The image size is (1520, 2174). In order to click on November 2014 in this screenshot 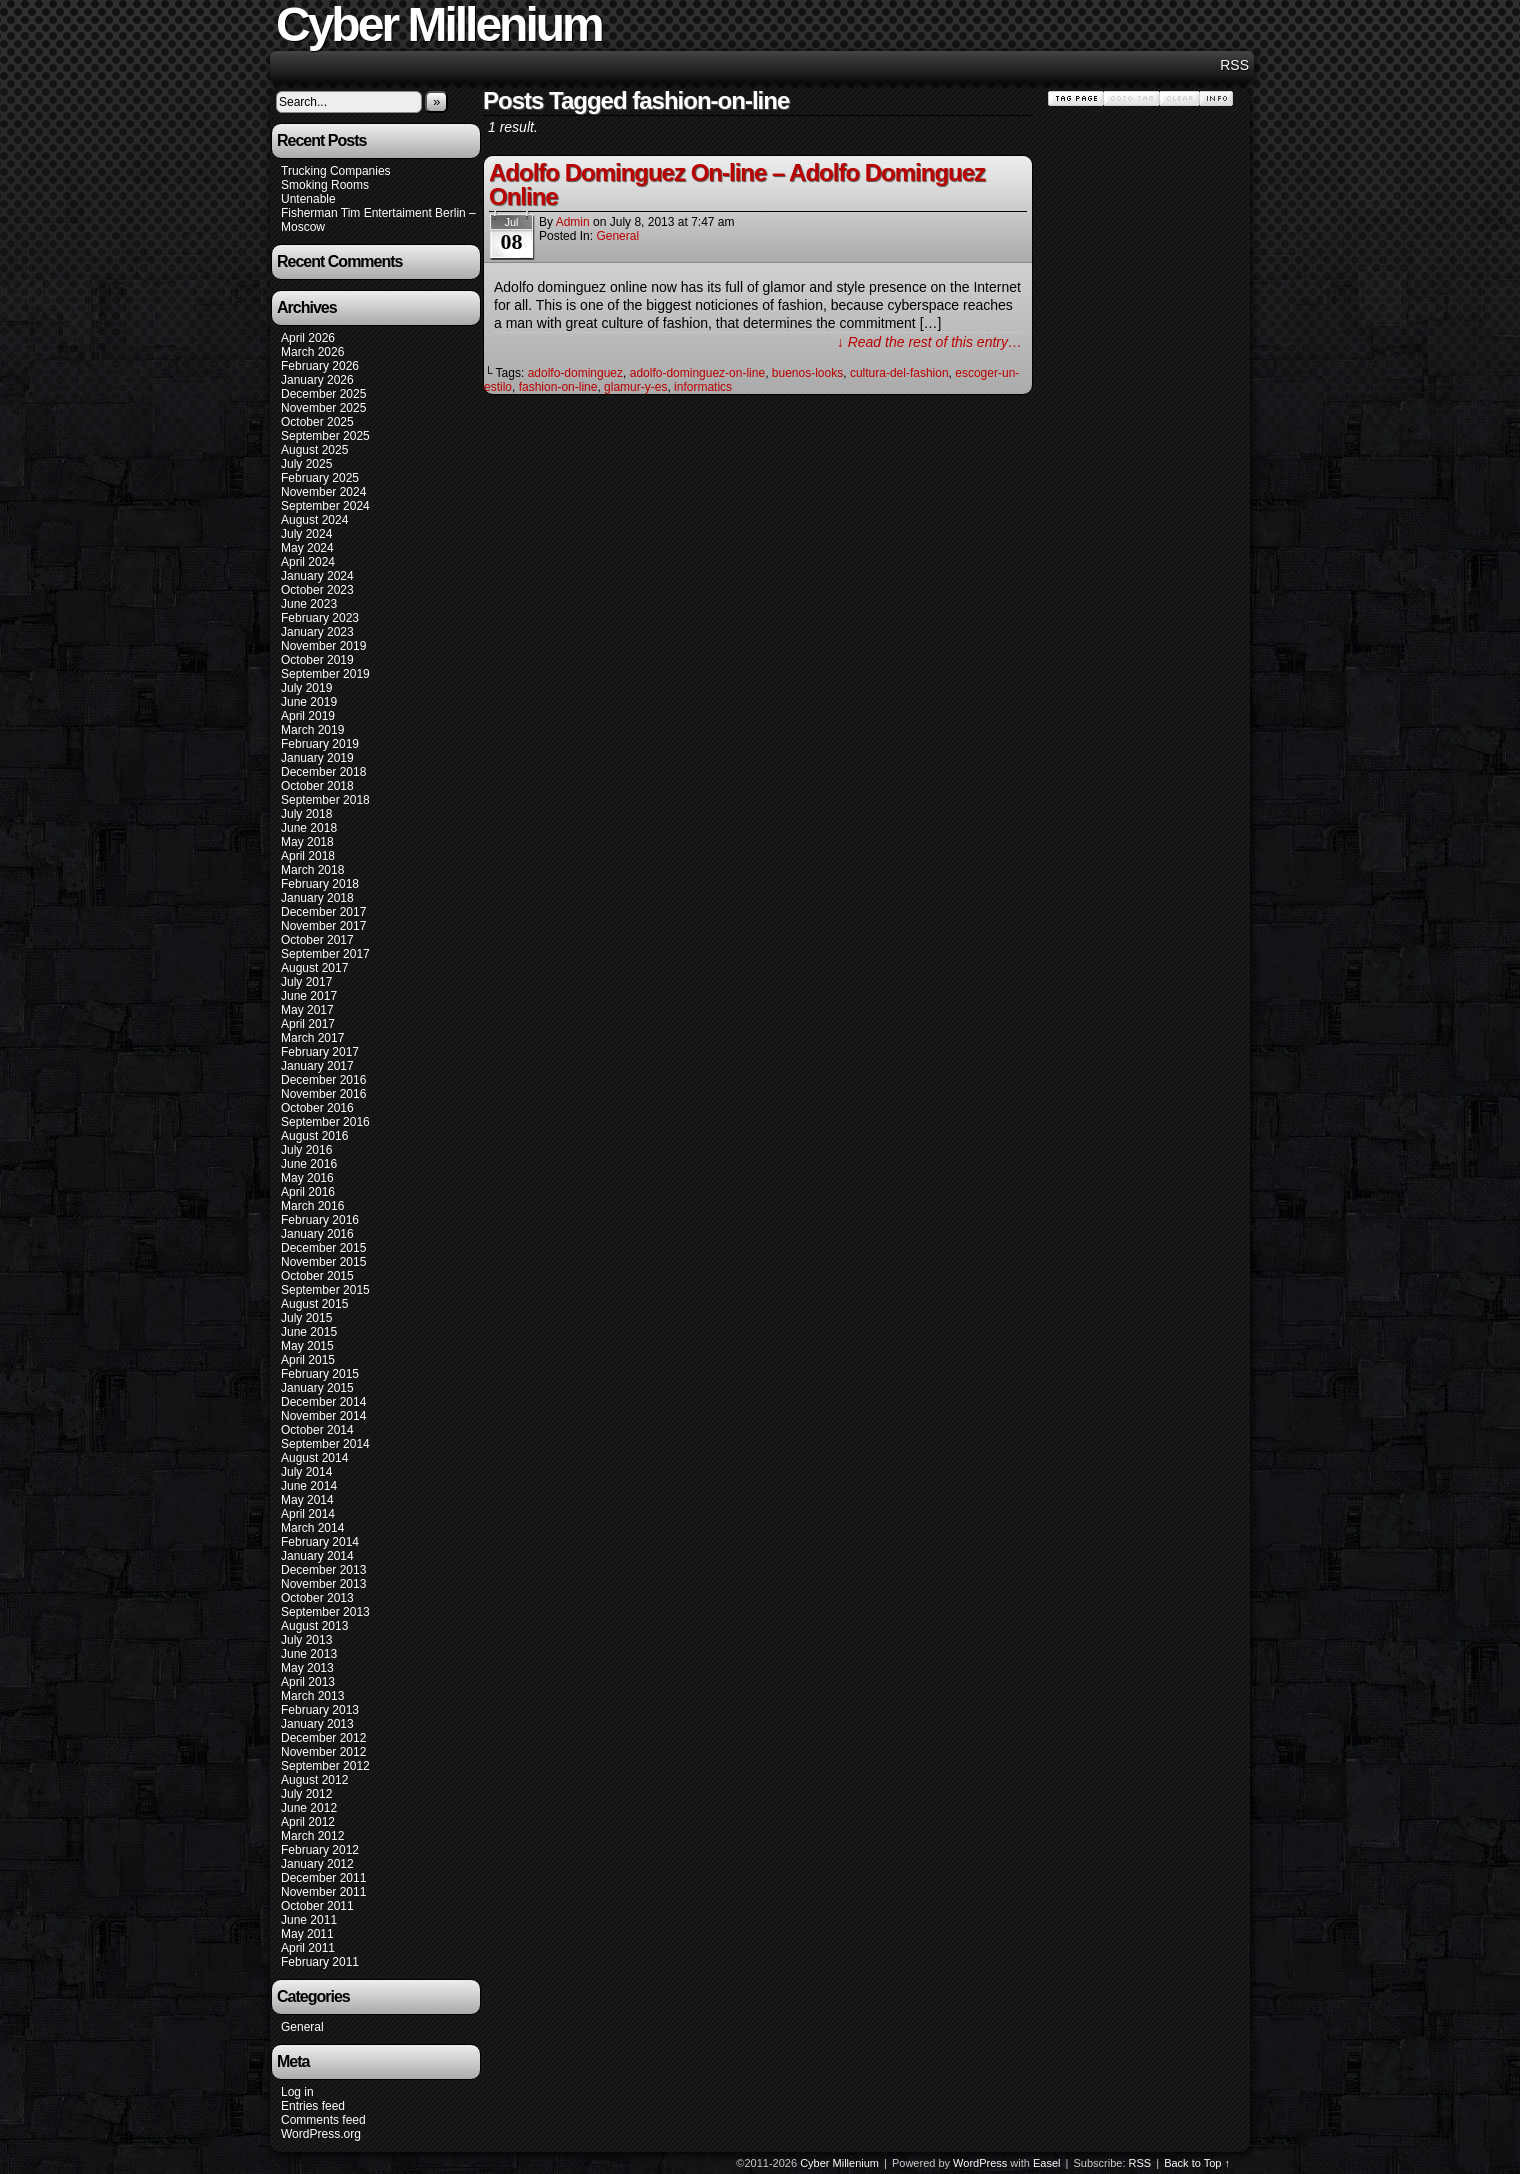, I will do `click(323, 1416)`.